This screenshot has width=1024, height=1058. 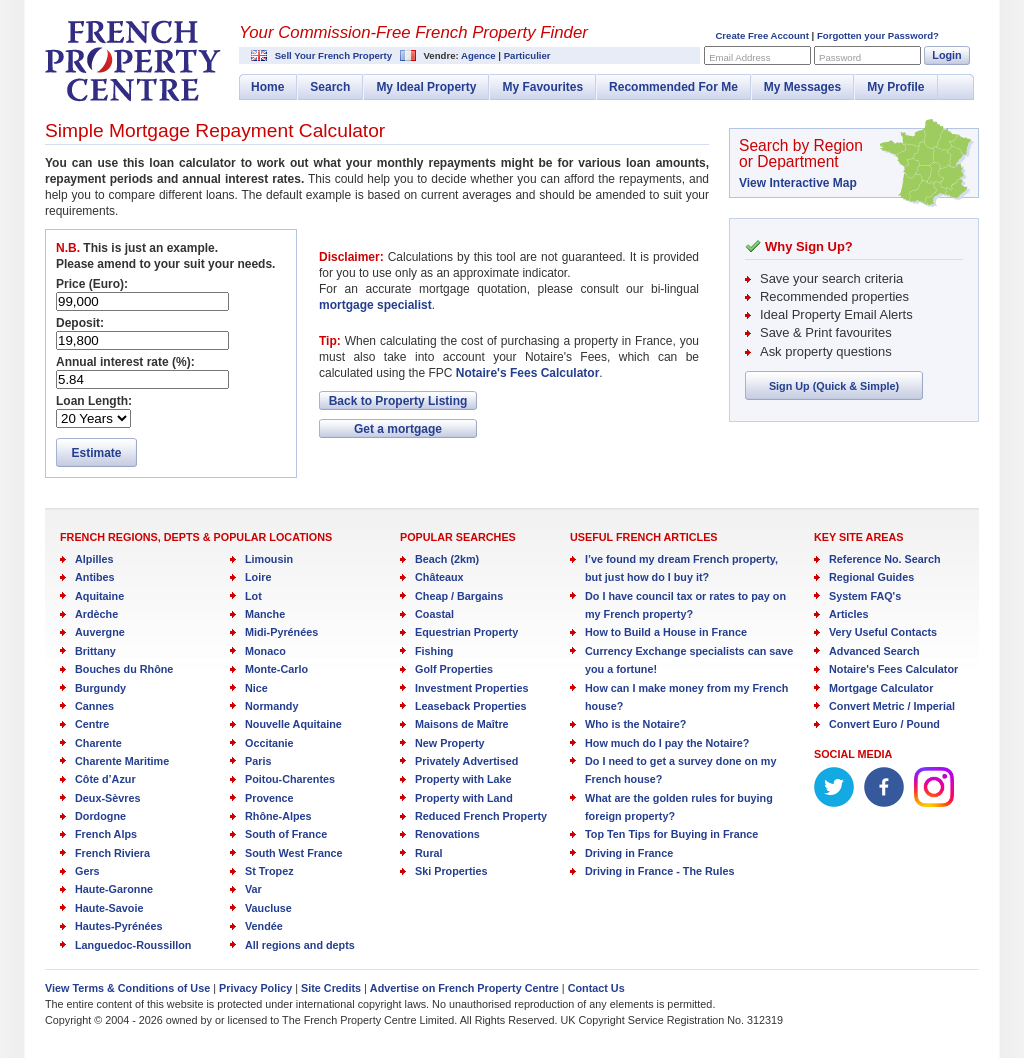 I want to click on Manche, so click(x=265, y=614).